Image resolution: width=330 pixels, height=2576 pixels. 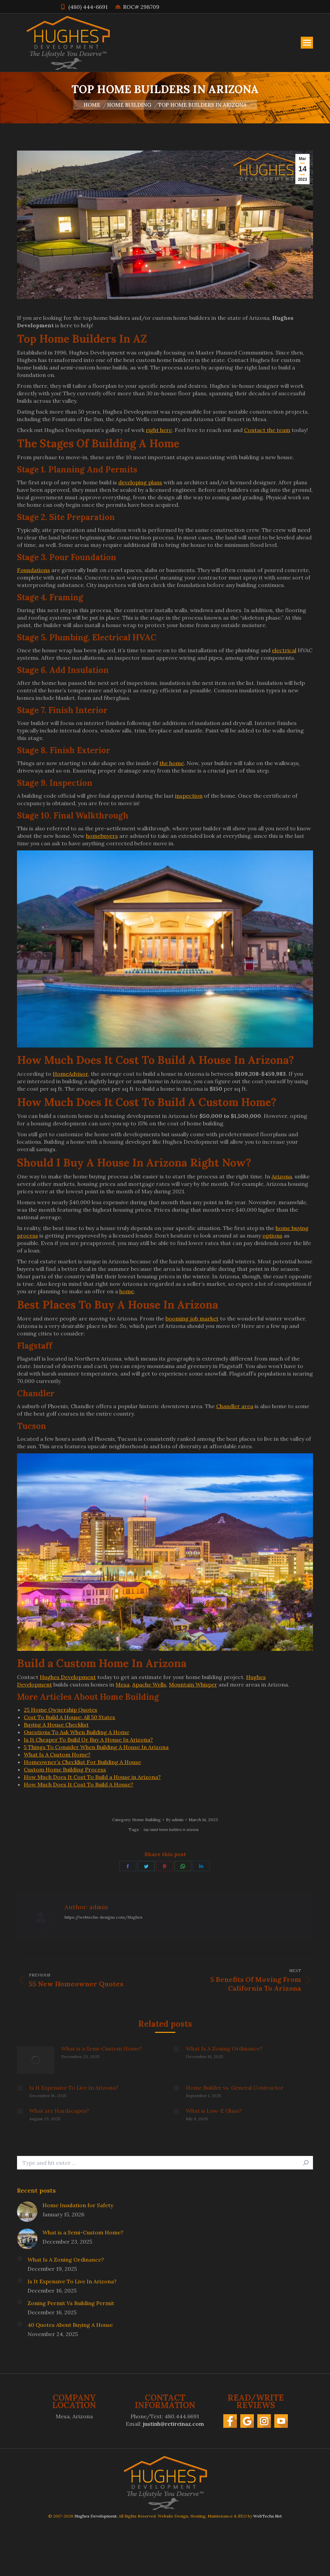 I want to click on Hughes Development, so click(x=68, y=1677).